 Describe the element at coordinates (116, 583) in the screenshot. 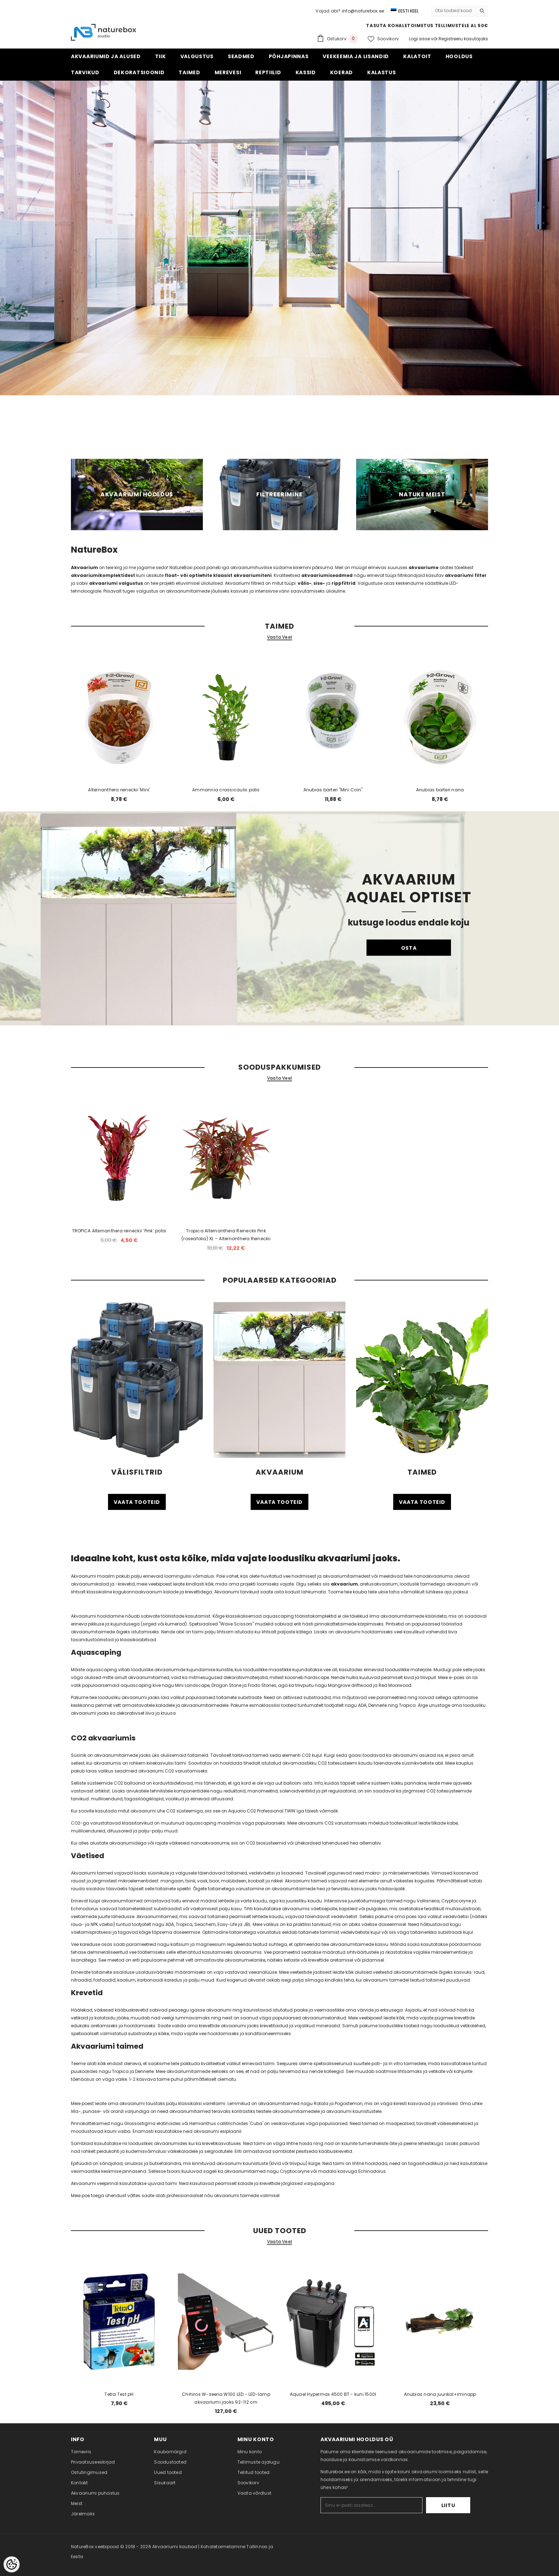

I see `akvaariumi valgustus` at that location.